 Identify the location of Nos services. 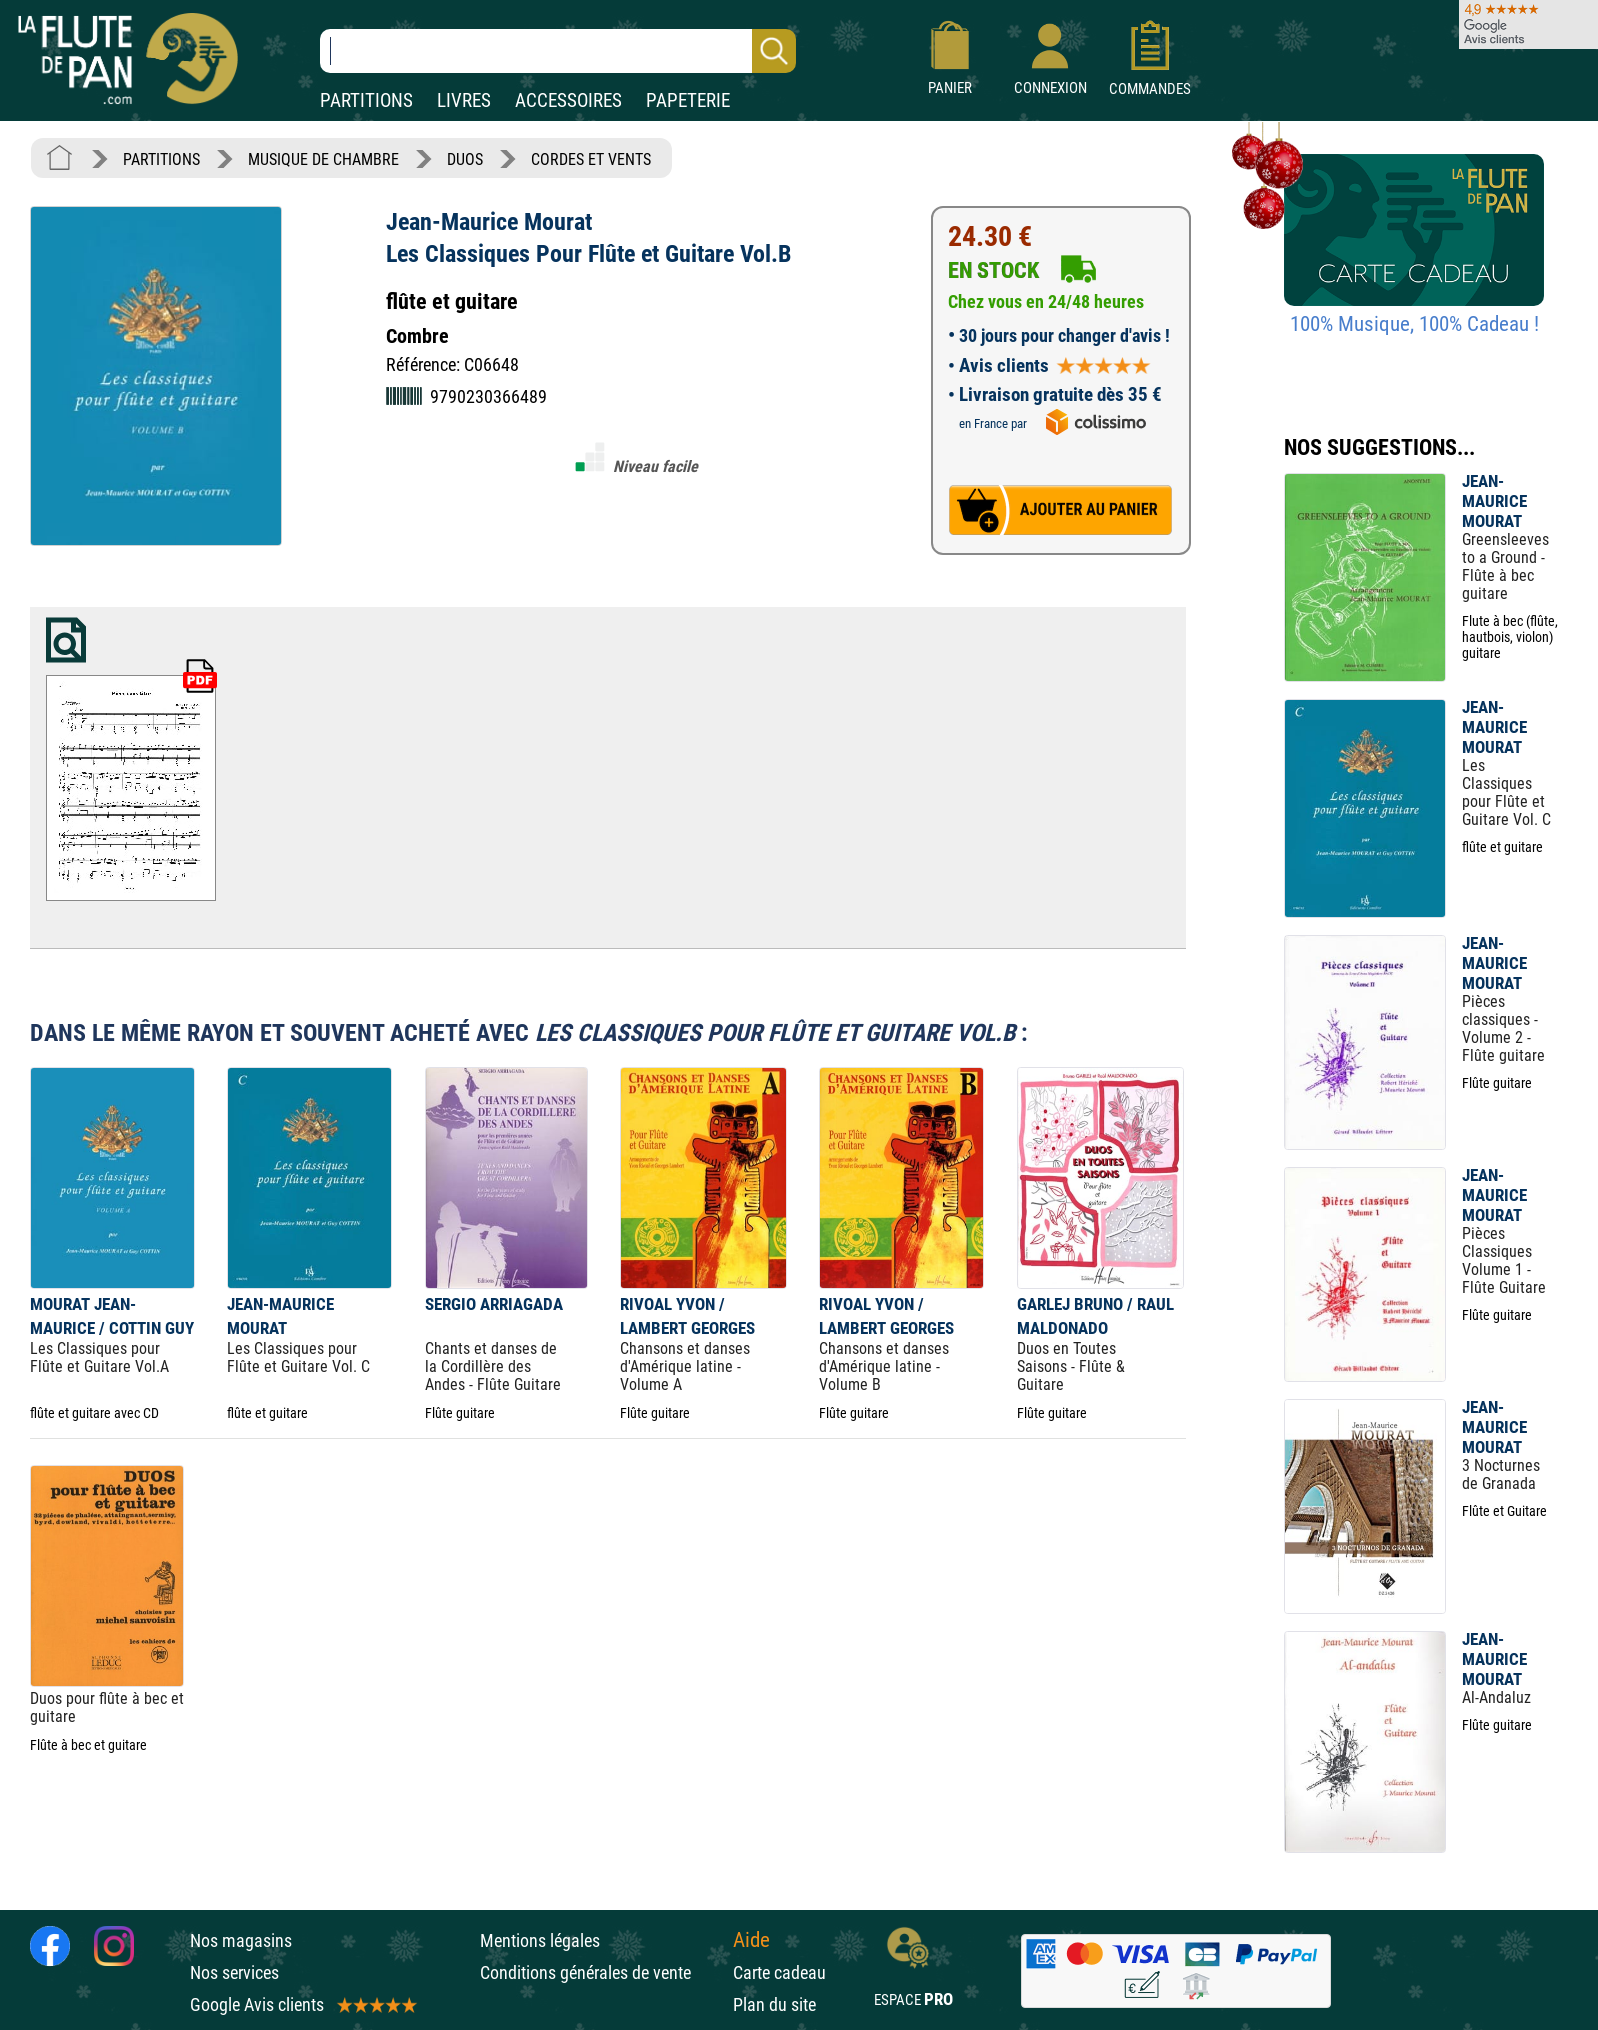
(234, 1972).